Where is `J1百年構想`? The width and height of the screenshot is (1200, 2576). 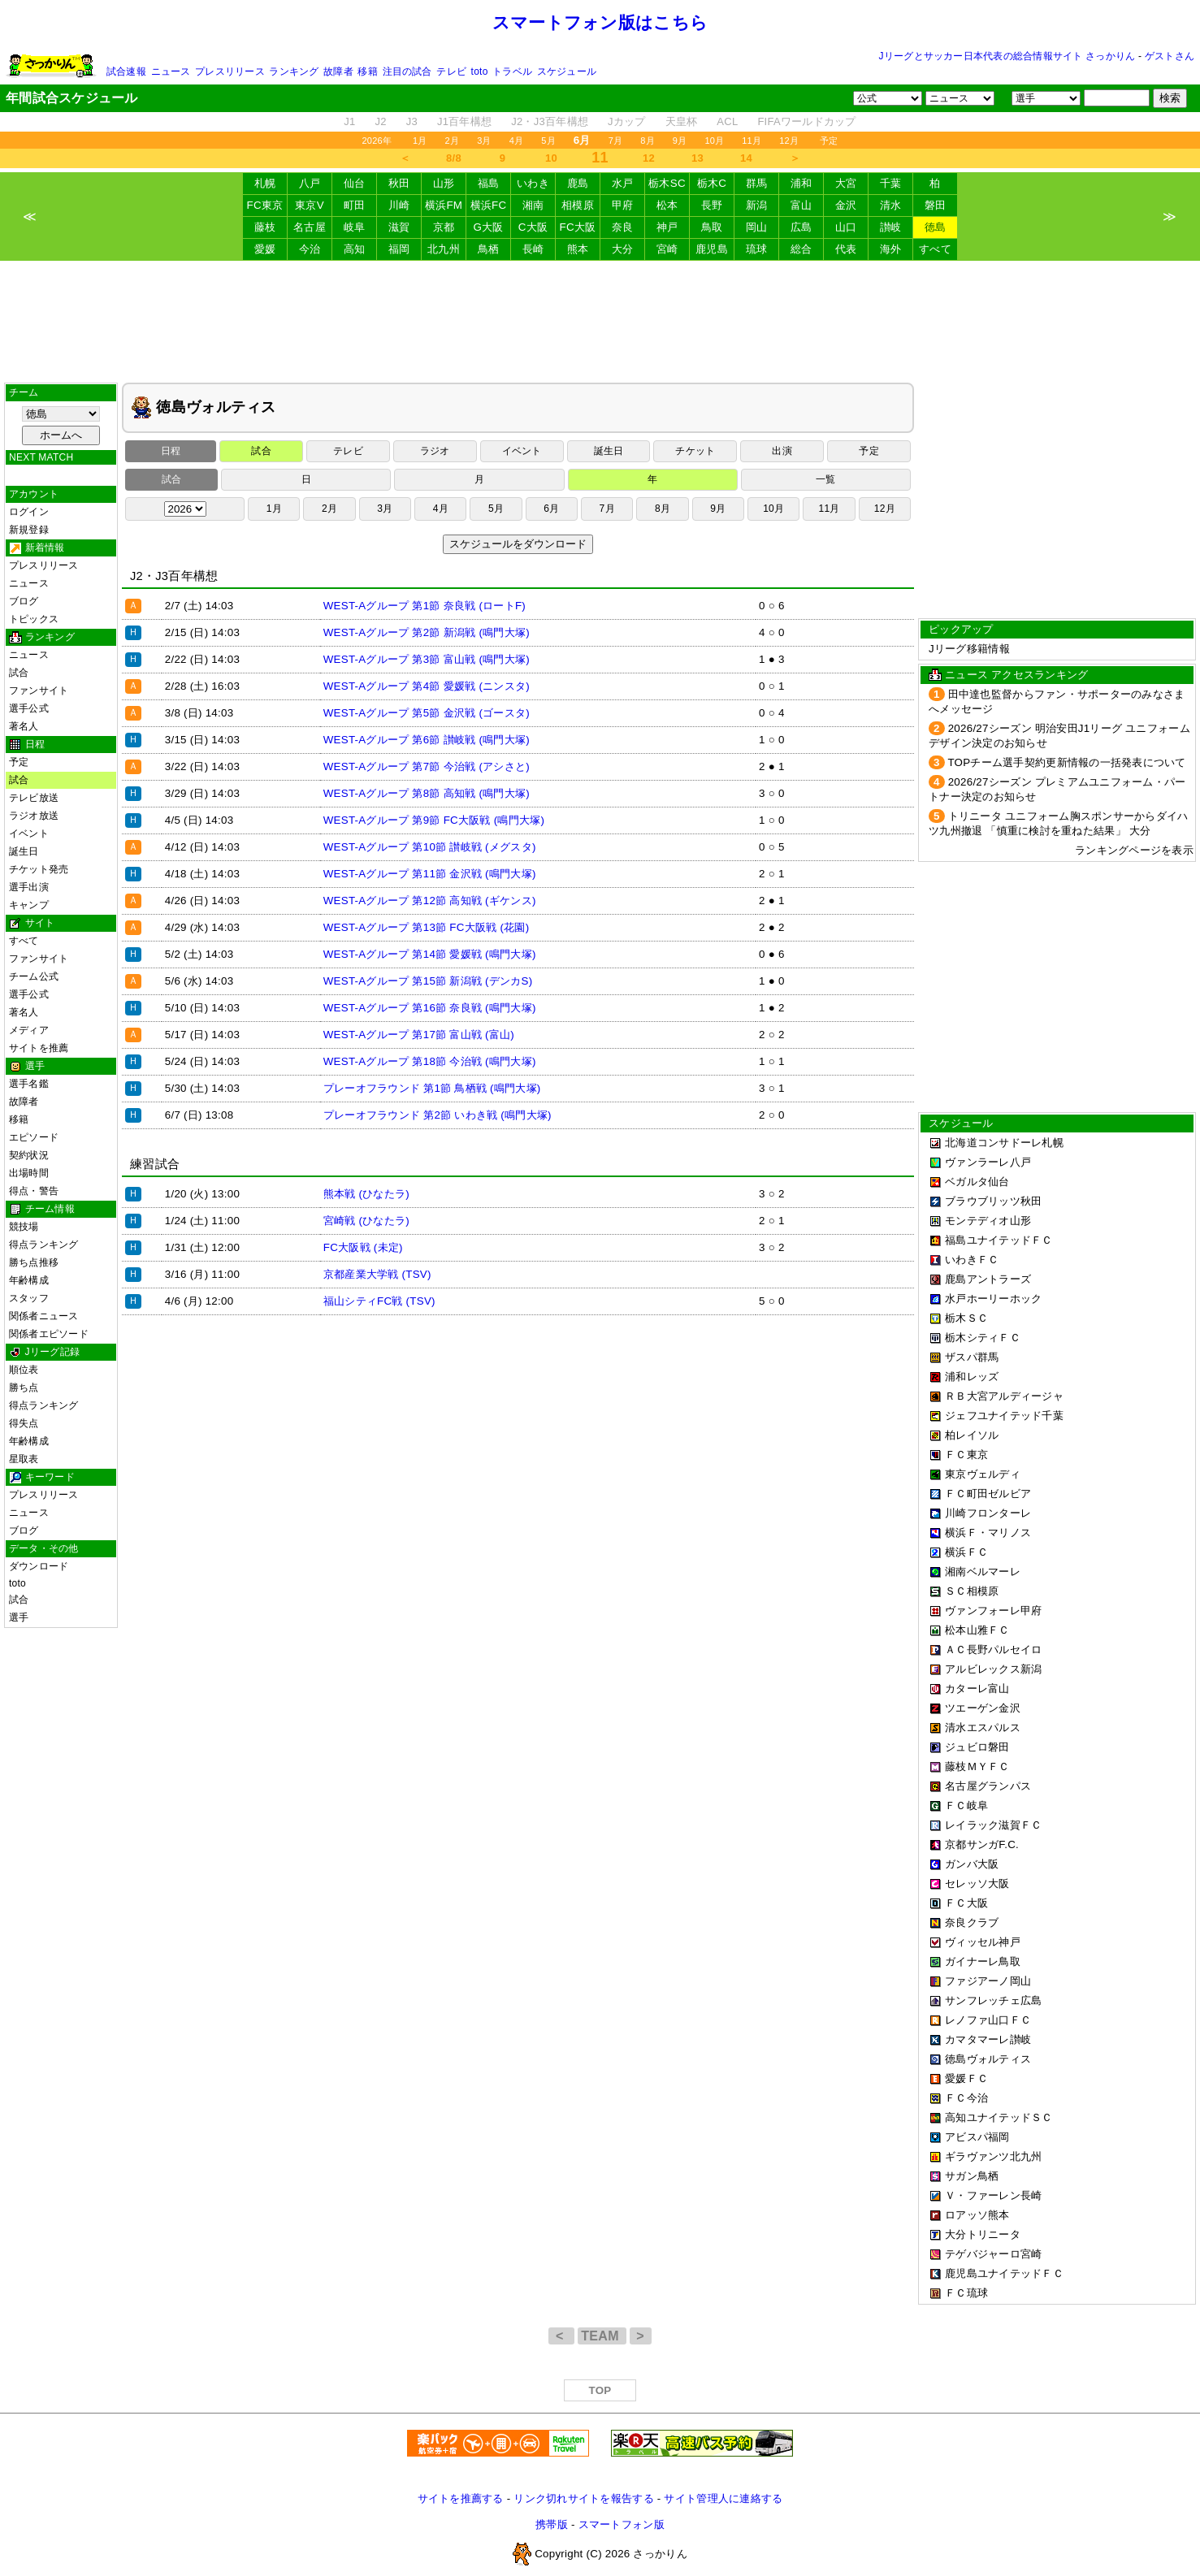 J1百年構想 is located at coordinates (464, 121).